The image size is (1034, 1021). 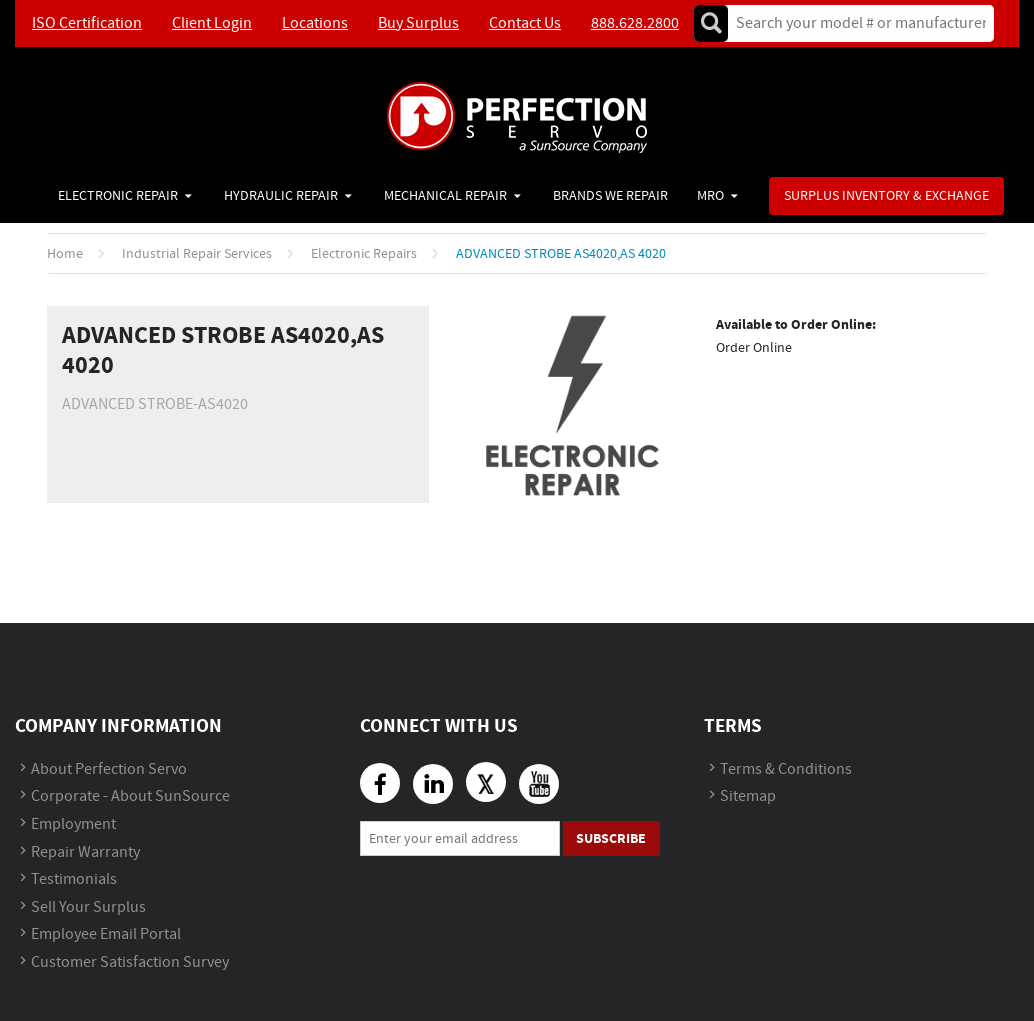 What do you see at coordinates (130, 962) in the screenshot?
I see `Customer Satisfaction Survey` at bounding box center [130, 962].